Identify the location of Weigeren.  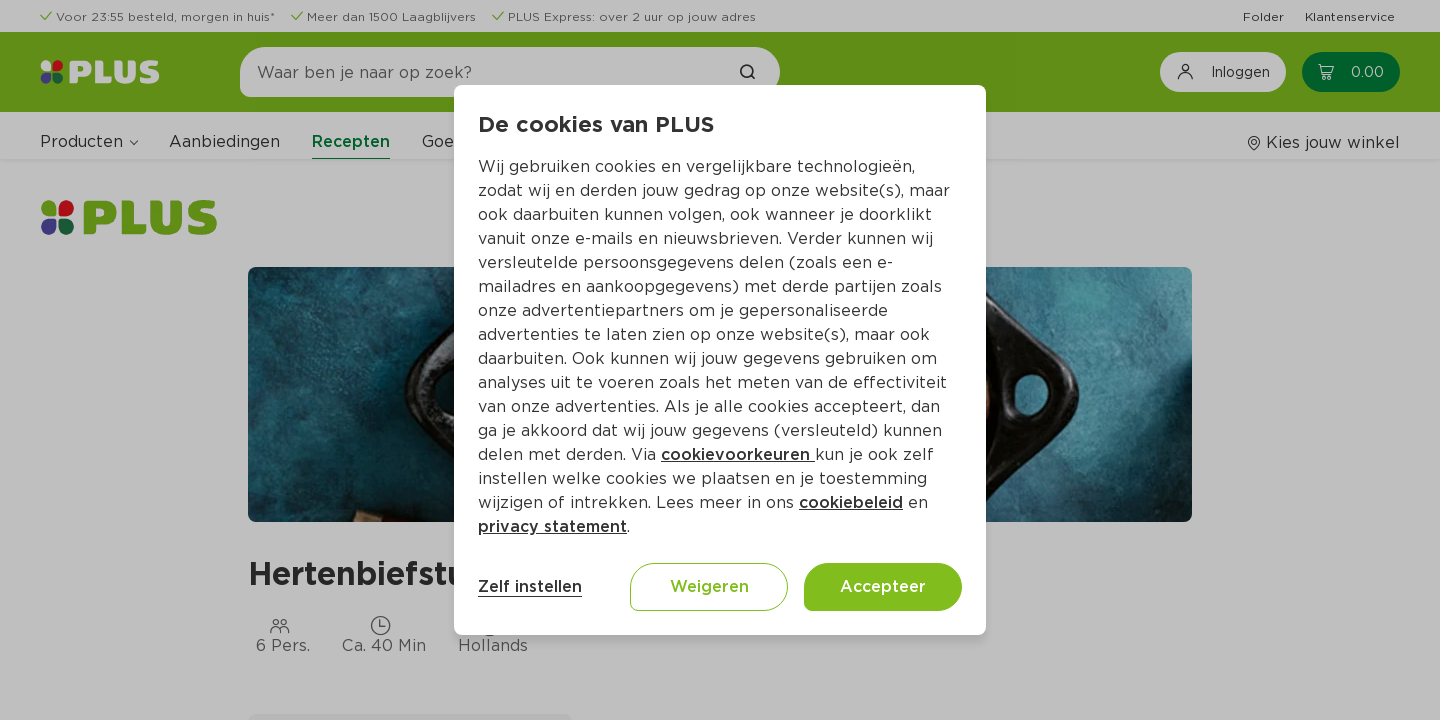
(709, 586).